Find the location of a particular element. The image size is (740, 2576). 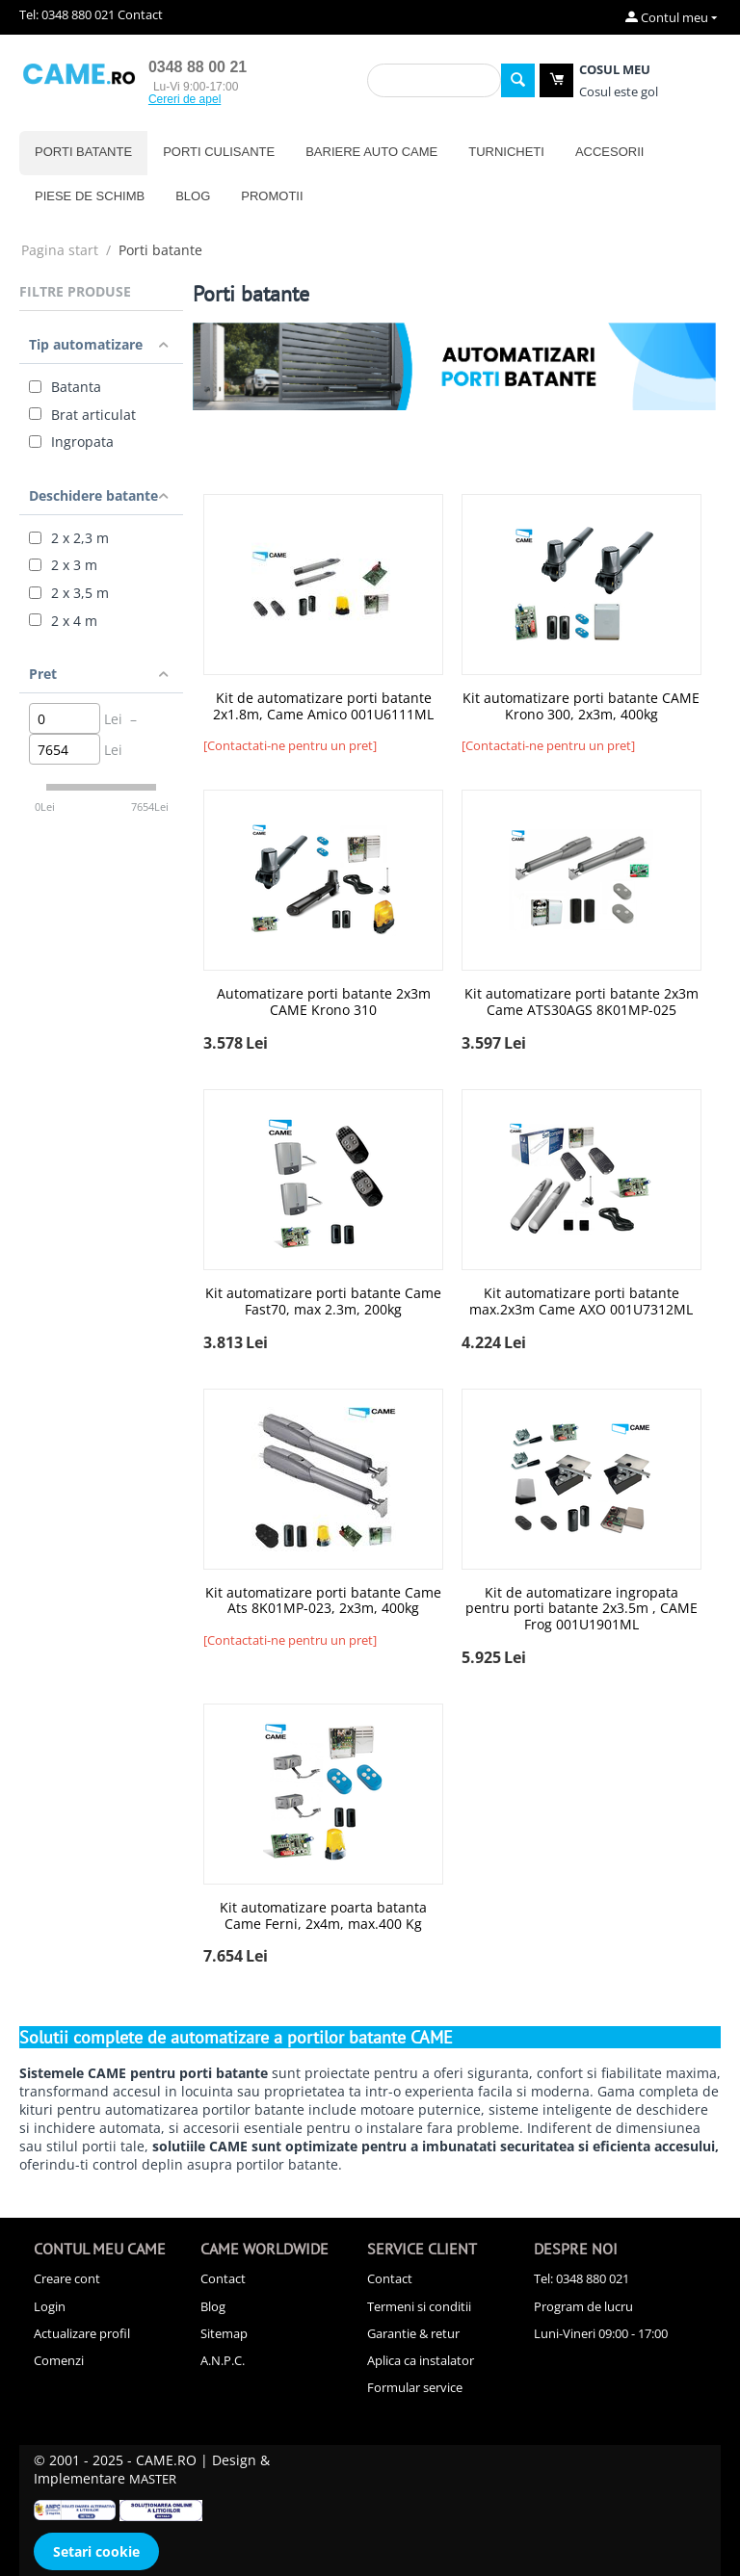

Creare cont is located at coordinates (67, 2278).